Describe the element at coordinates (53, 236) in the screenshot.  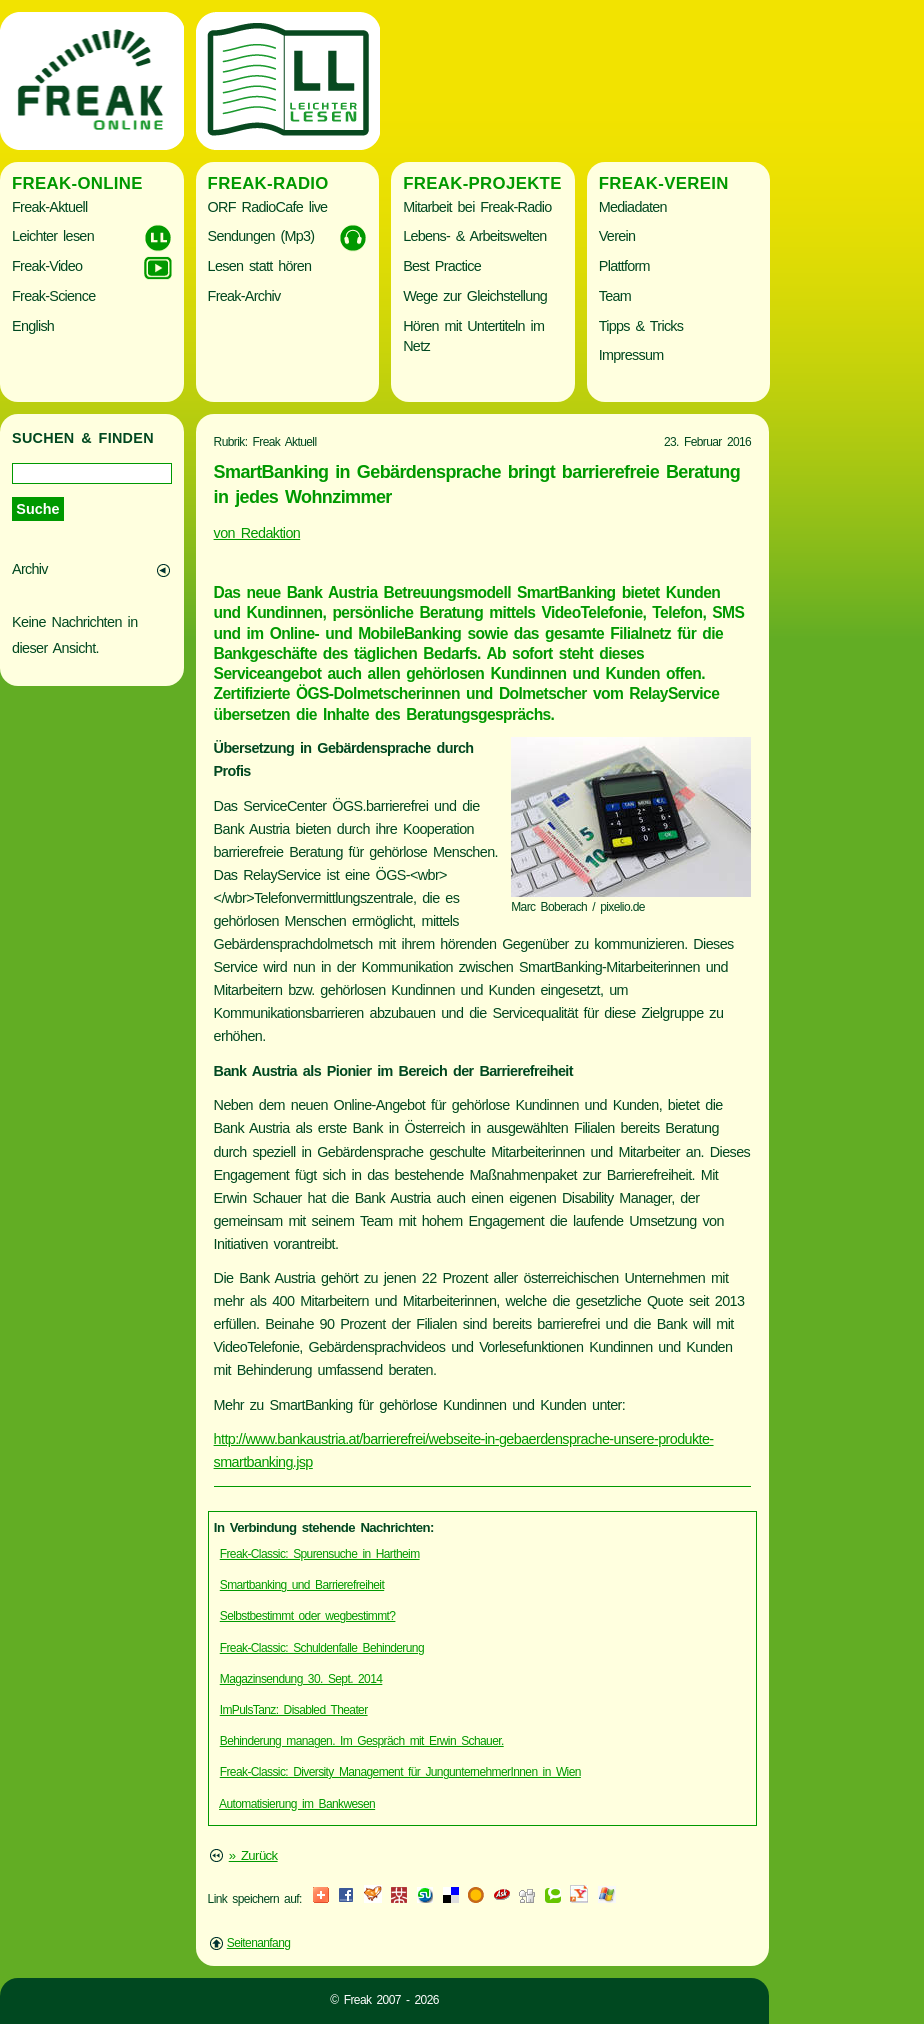
I see `Leichter lesen` at that location.